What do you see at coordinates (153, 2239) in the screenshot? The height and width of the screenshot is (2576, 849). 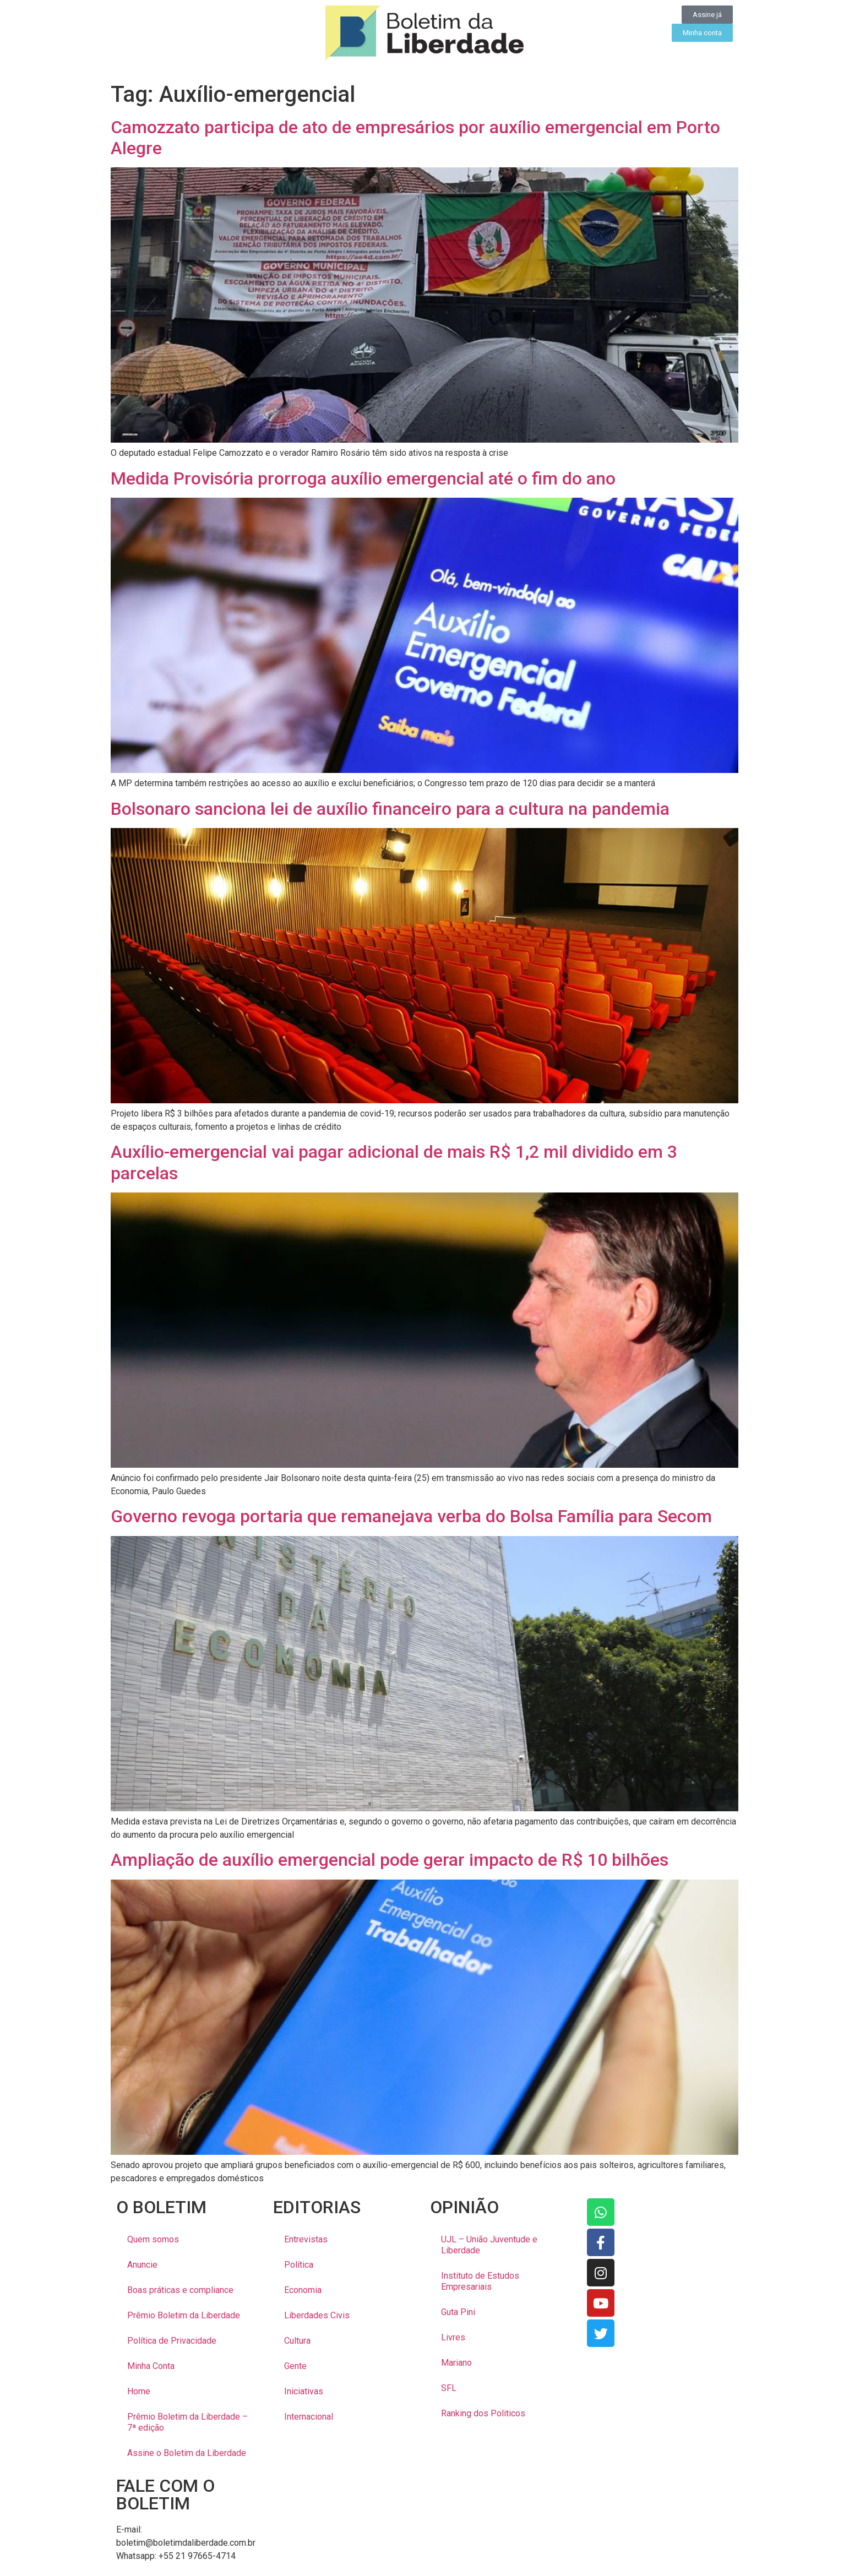 I see `Quem somos` at bounding box center [153, 2239].